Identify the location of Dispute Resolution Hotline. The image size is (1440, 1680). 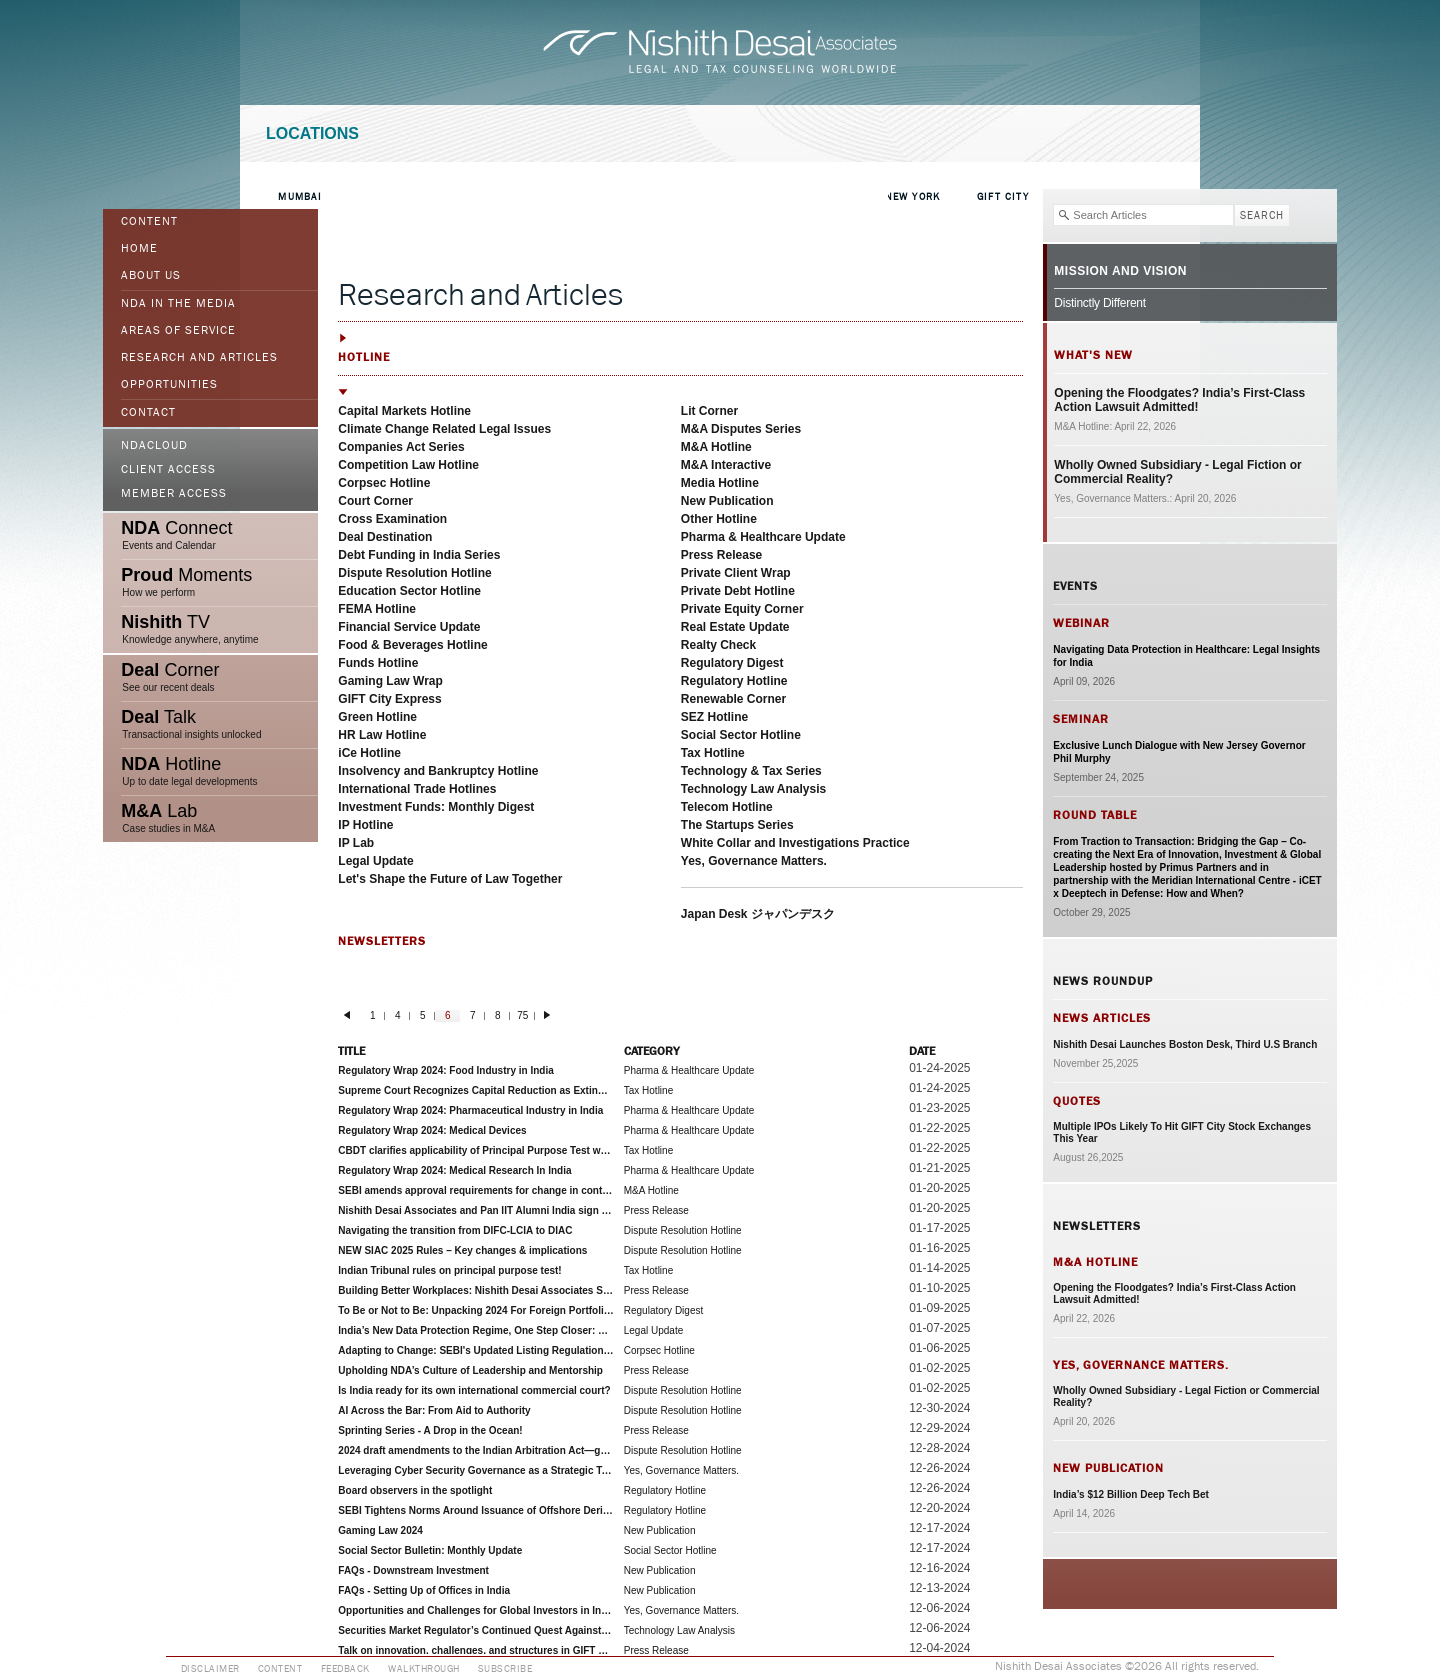
(414, 573).